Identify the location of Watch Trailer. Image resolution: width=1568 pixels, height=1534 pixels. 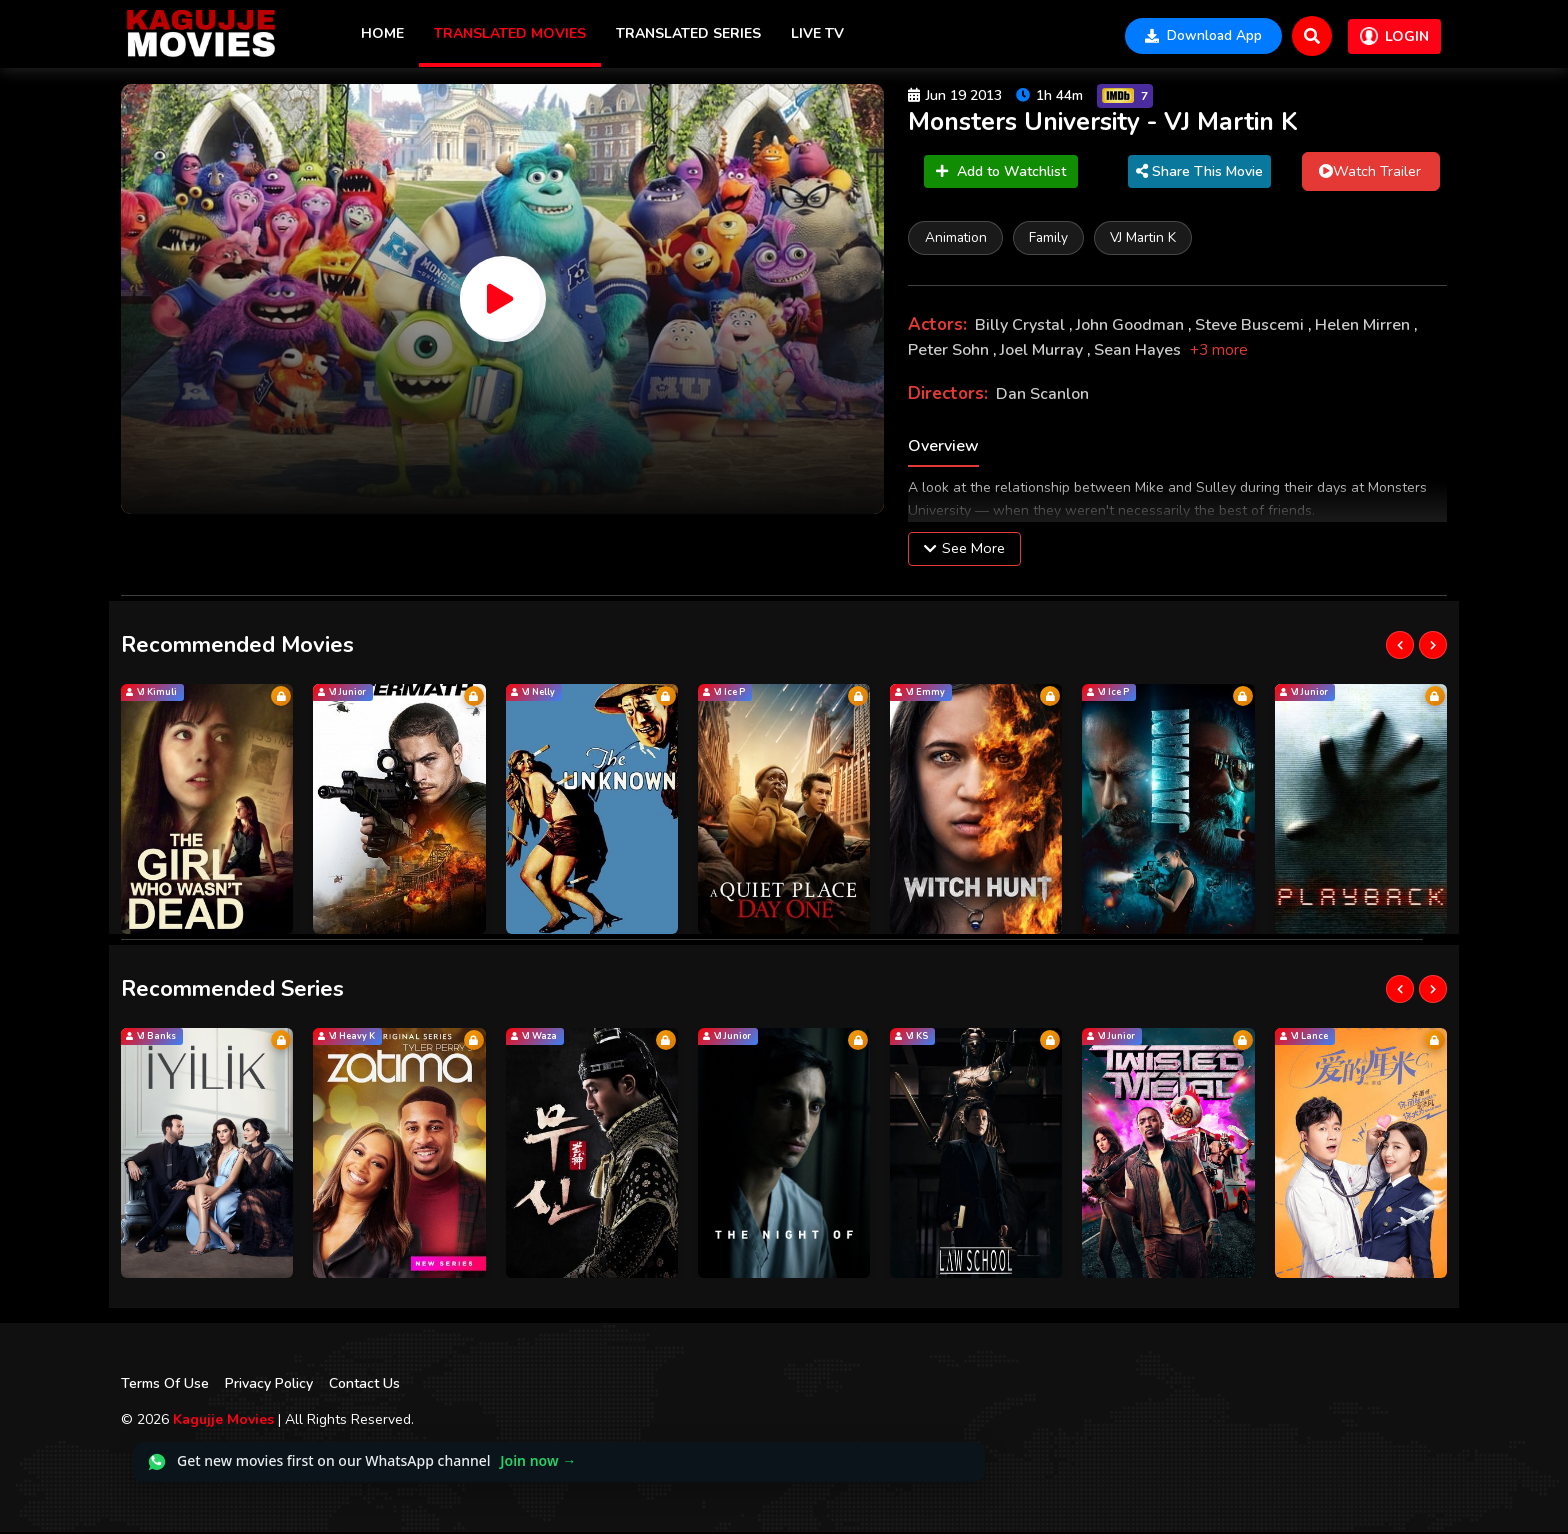
(1365, 172).